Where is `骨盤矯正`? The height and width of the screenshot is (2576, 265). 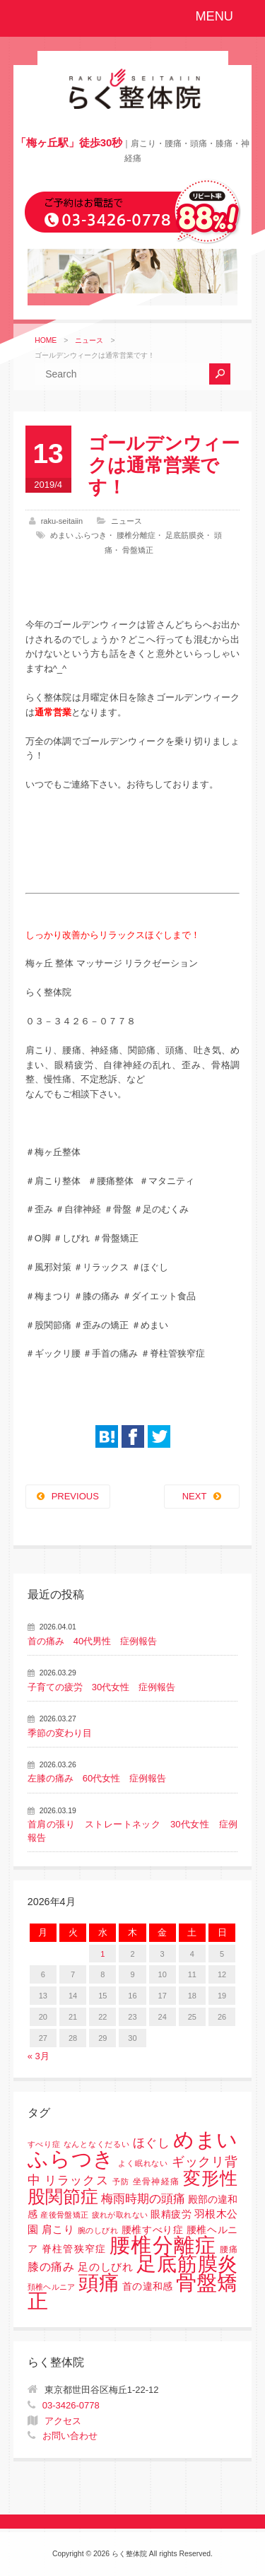 骨盤矯正 is located at coordinates (137, 550).